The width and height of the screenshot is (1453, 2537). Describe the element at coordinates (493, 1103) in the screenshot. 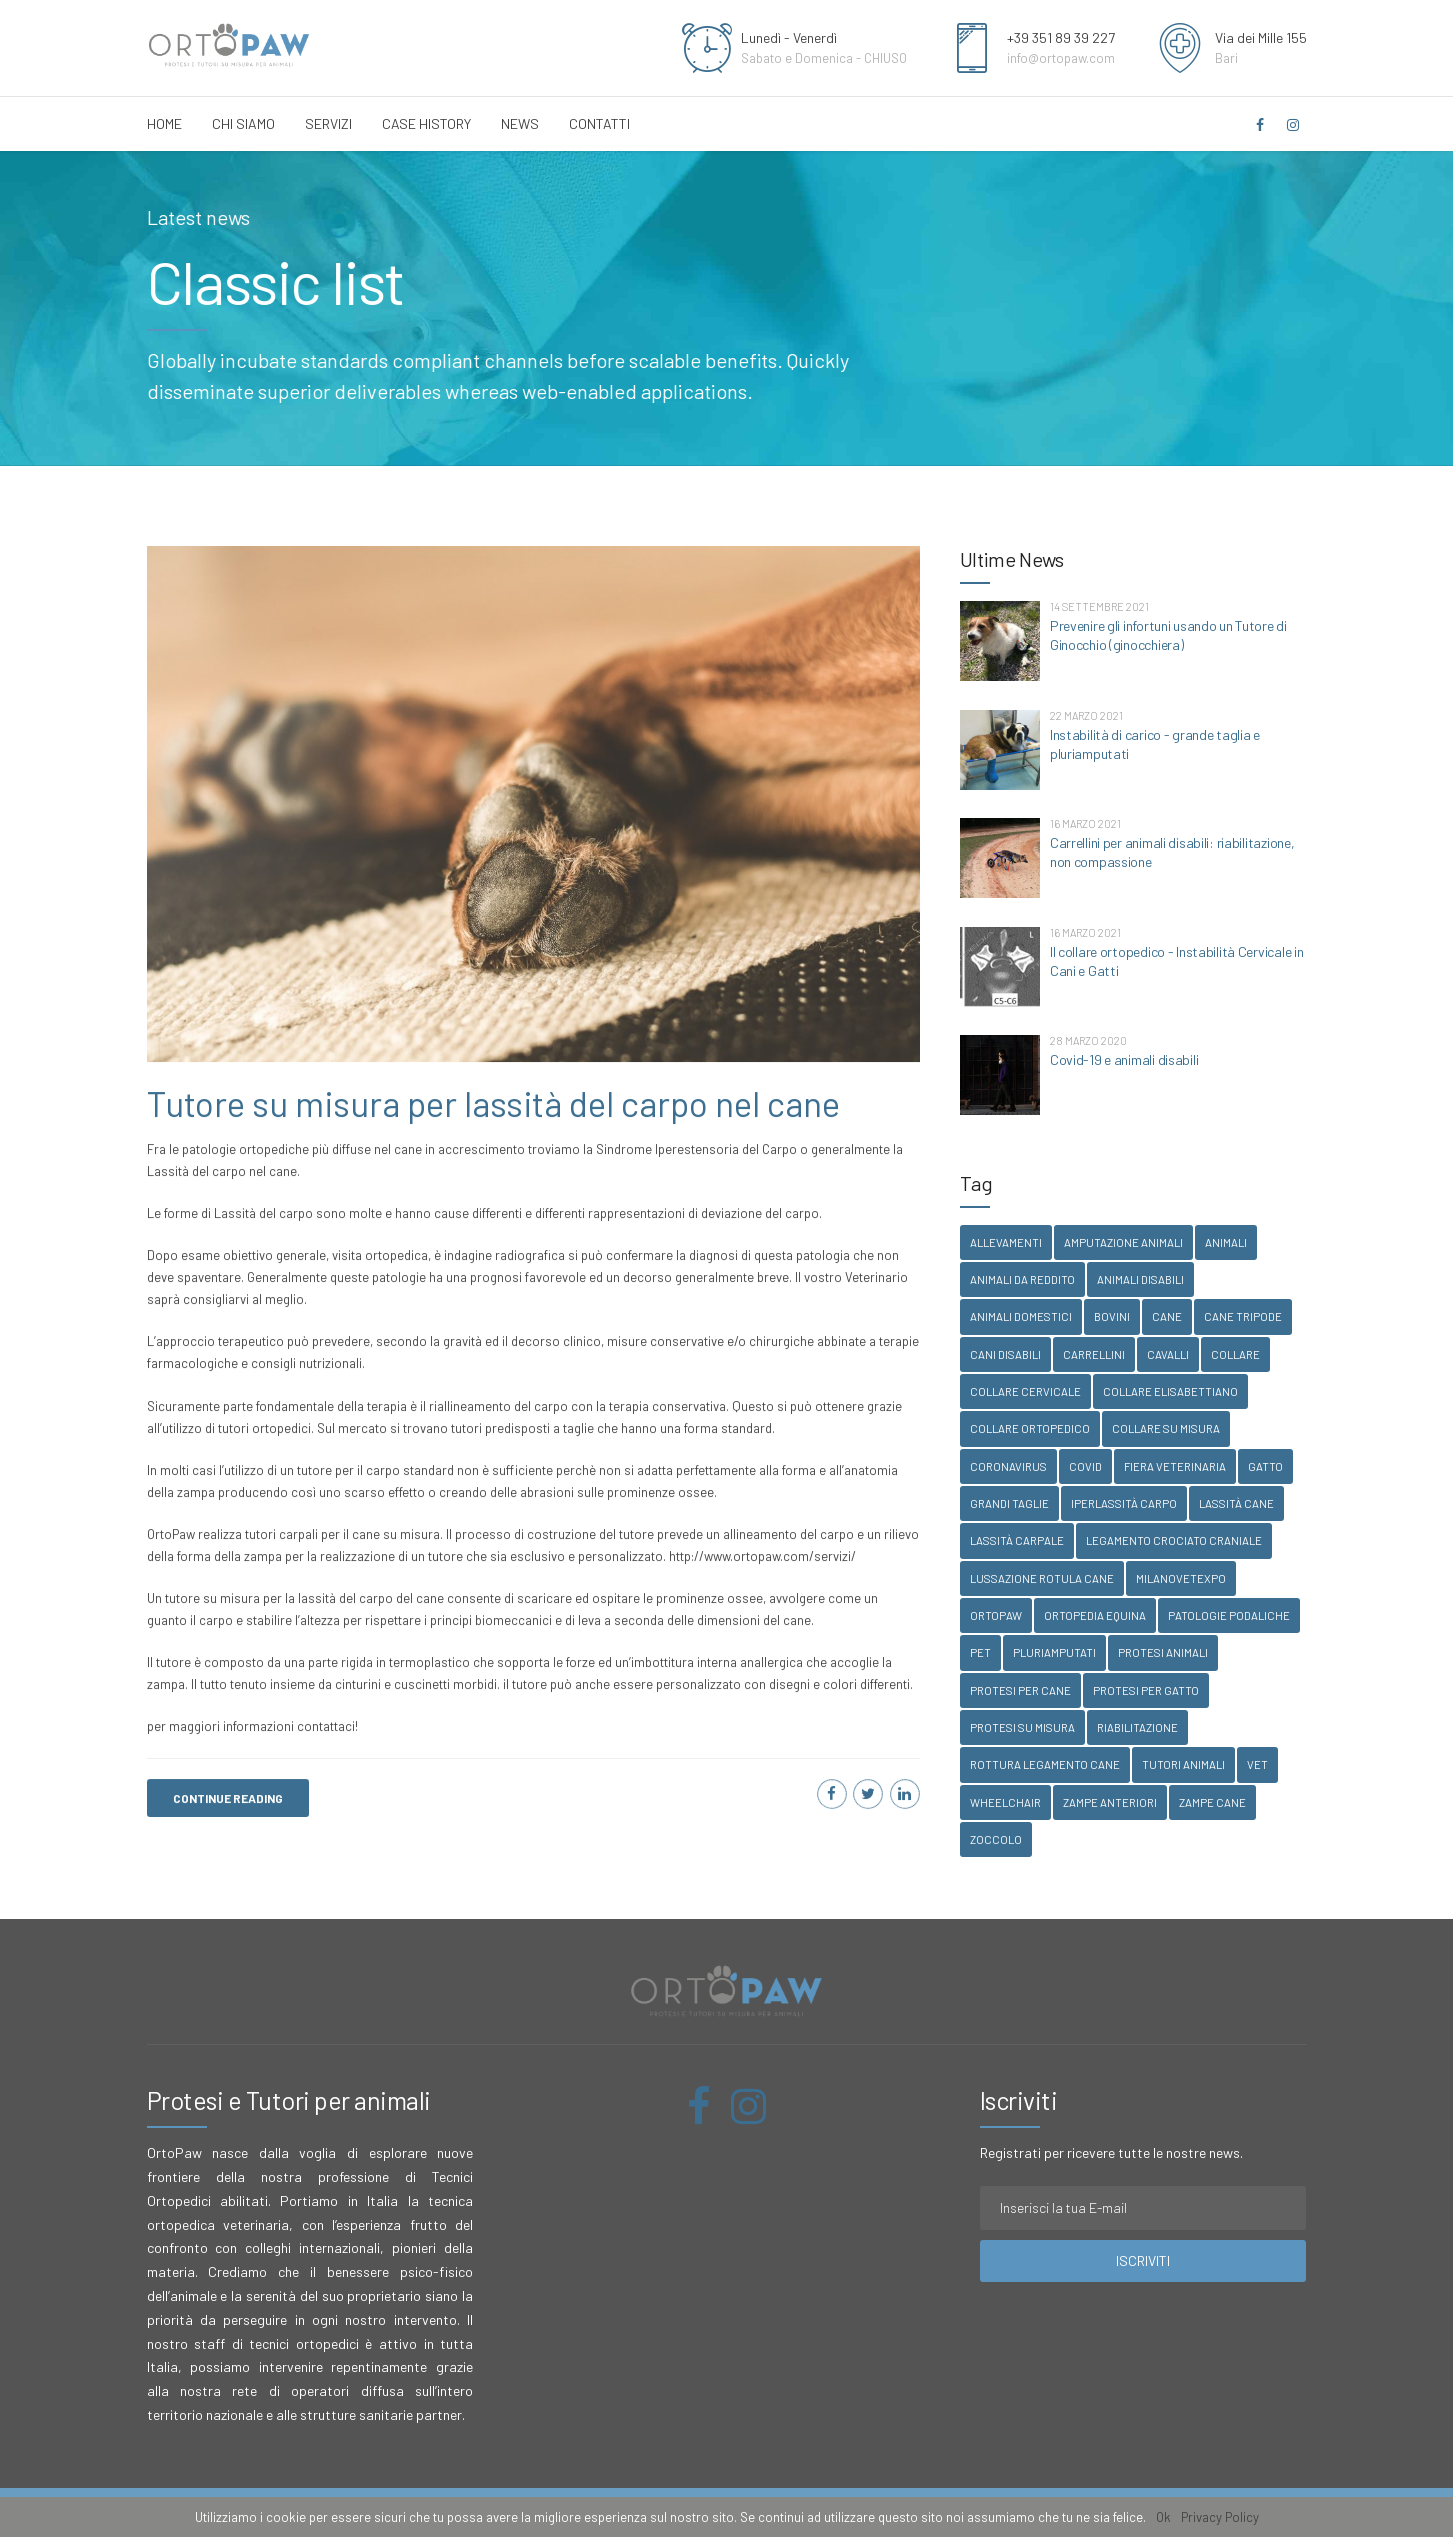

I see `Tutore su misura per lassità del carpo nel cane` at that location.